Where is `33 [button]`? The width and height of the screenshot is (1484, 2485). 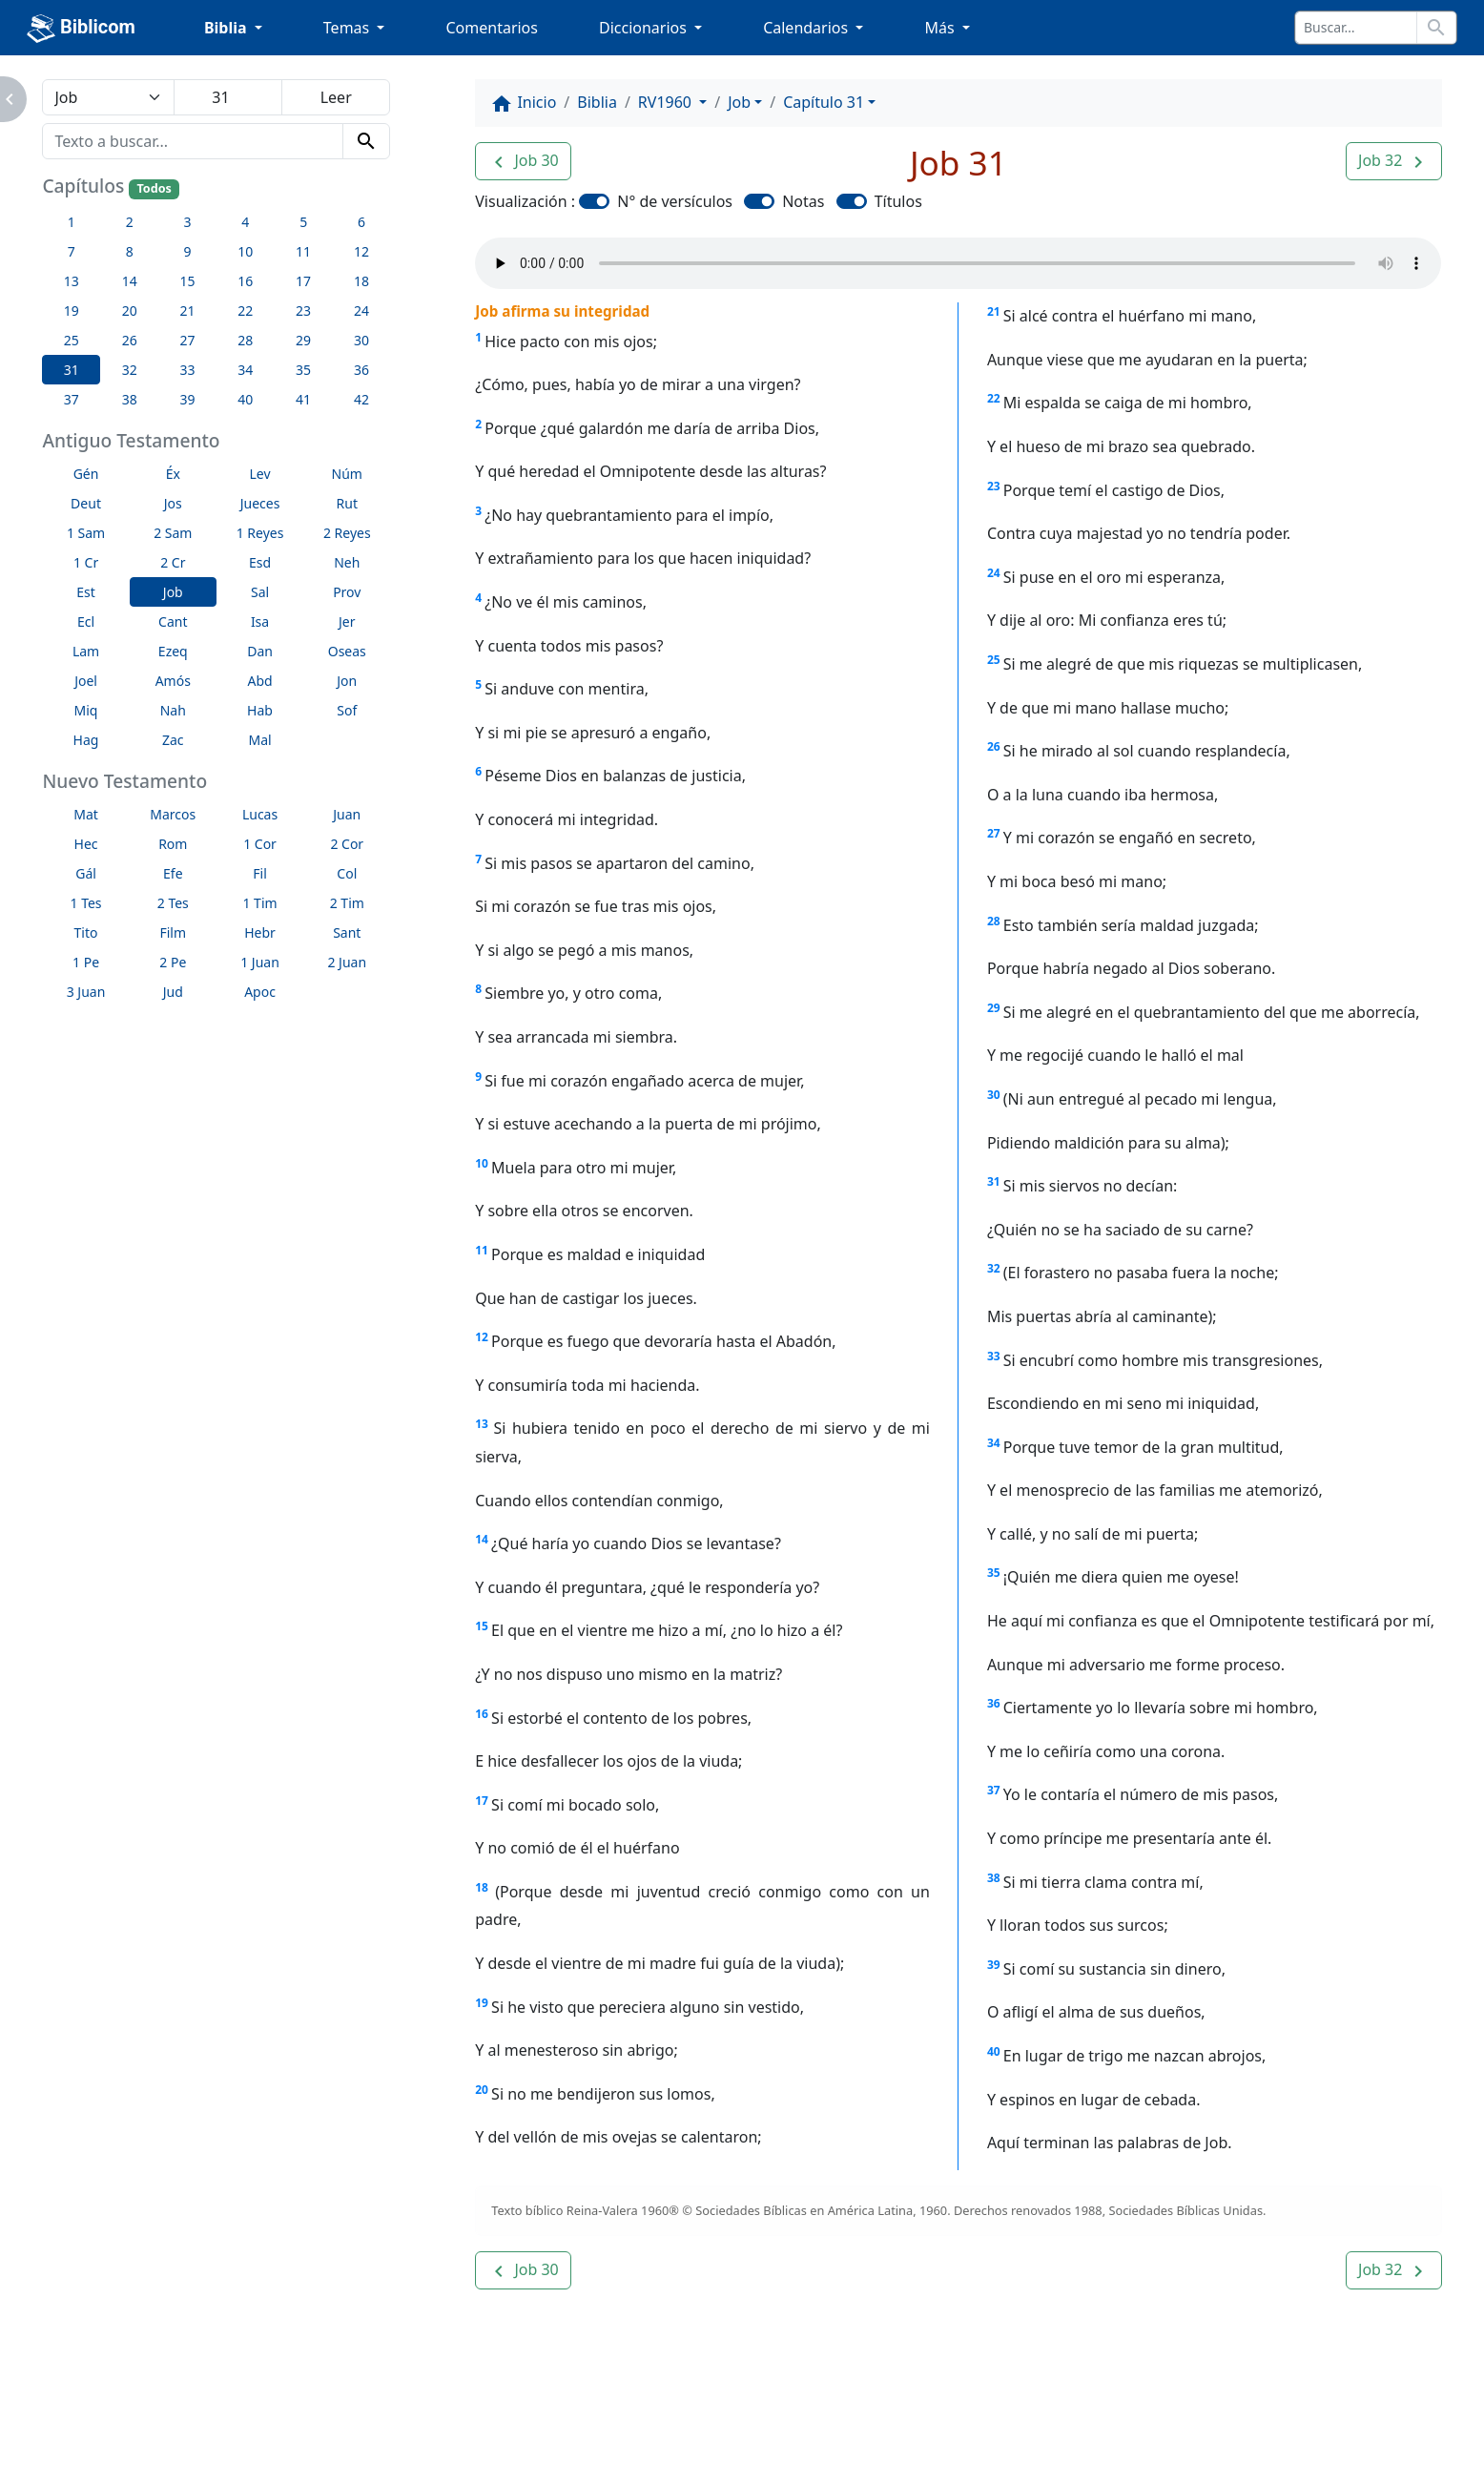
33 [button] is located at coordinates (187, 370).